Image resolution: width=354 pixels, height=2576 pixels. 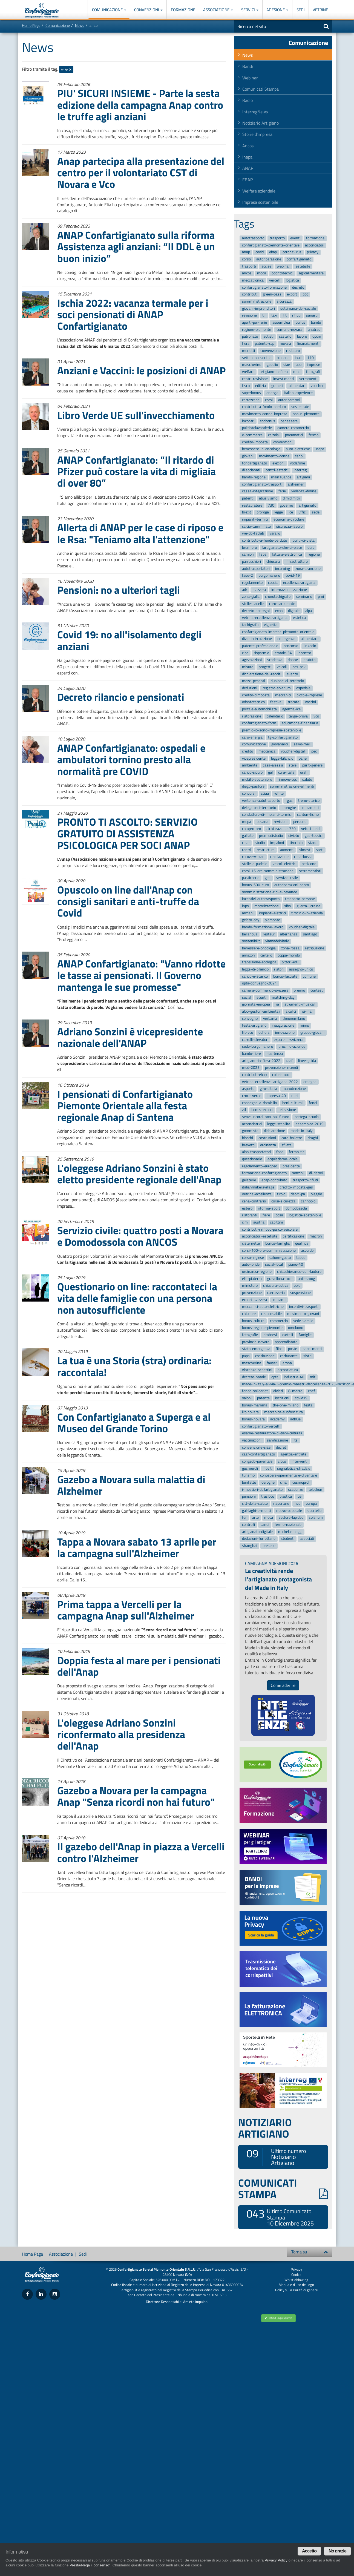 I want to click on dl-ristori, so click(x=316, y=1173).